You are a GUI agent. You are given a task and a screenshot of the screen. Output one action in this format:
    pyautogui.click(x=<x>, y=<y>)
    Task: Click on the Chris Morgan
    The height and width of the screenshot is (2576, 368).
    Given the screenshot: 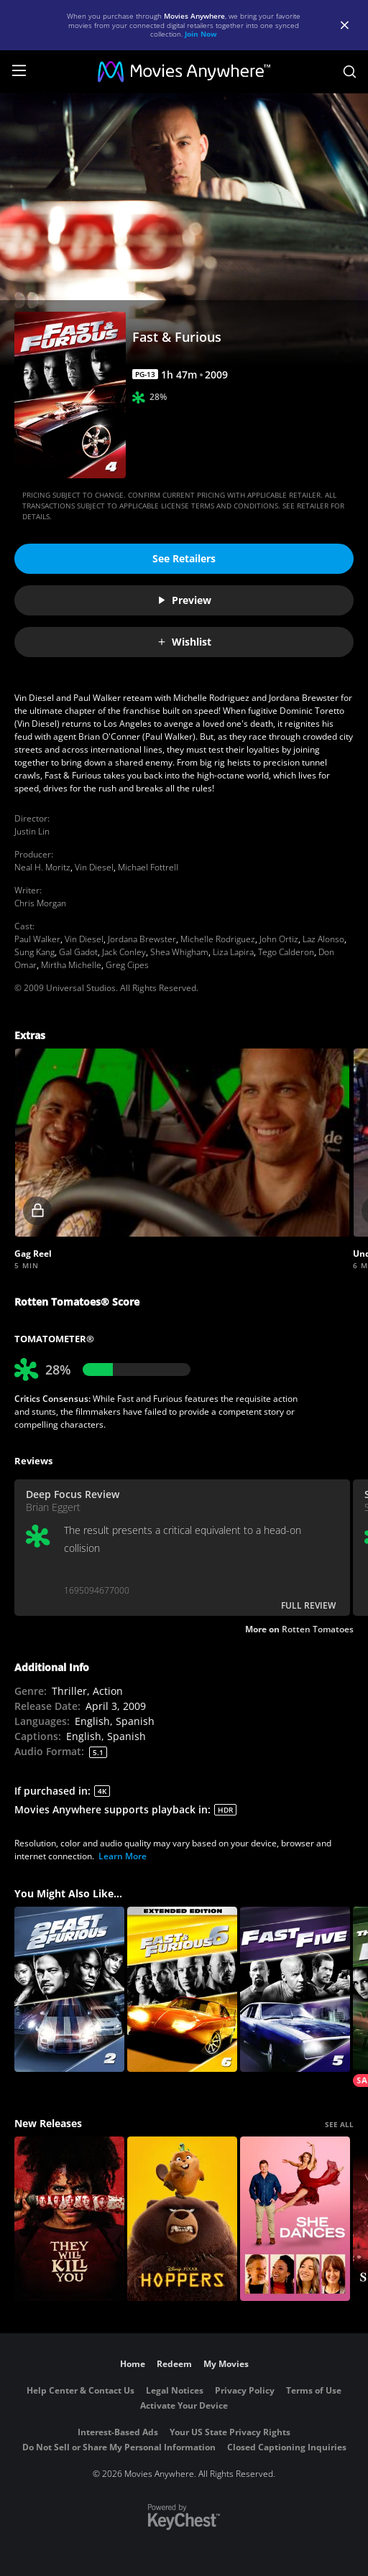 What is the action you would take?
    pyautogui.click(x=40, y=903)
    